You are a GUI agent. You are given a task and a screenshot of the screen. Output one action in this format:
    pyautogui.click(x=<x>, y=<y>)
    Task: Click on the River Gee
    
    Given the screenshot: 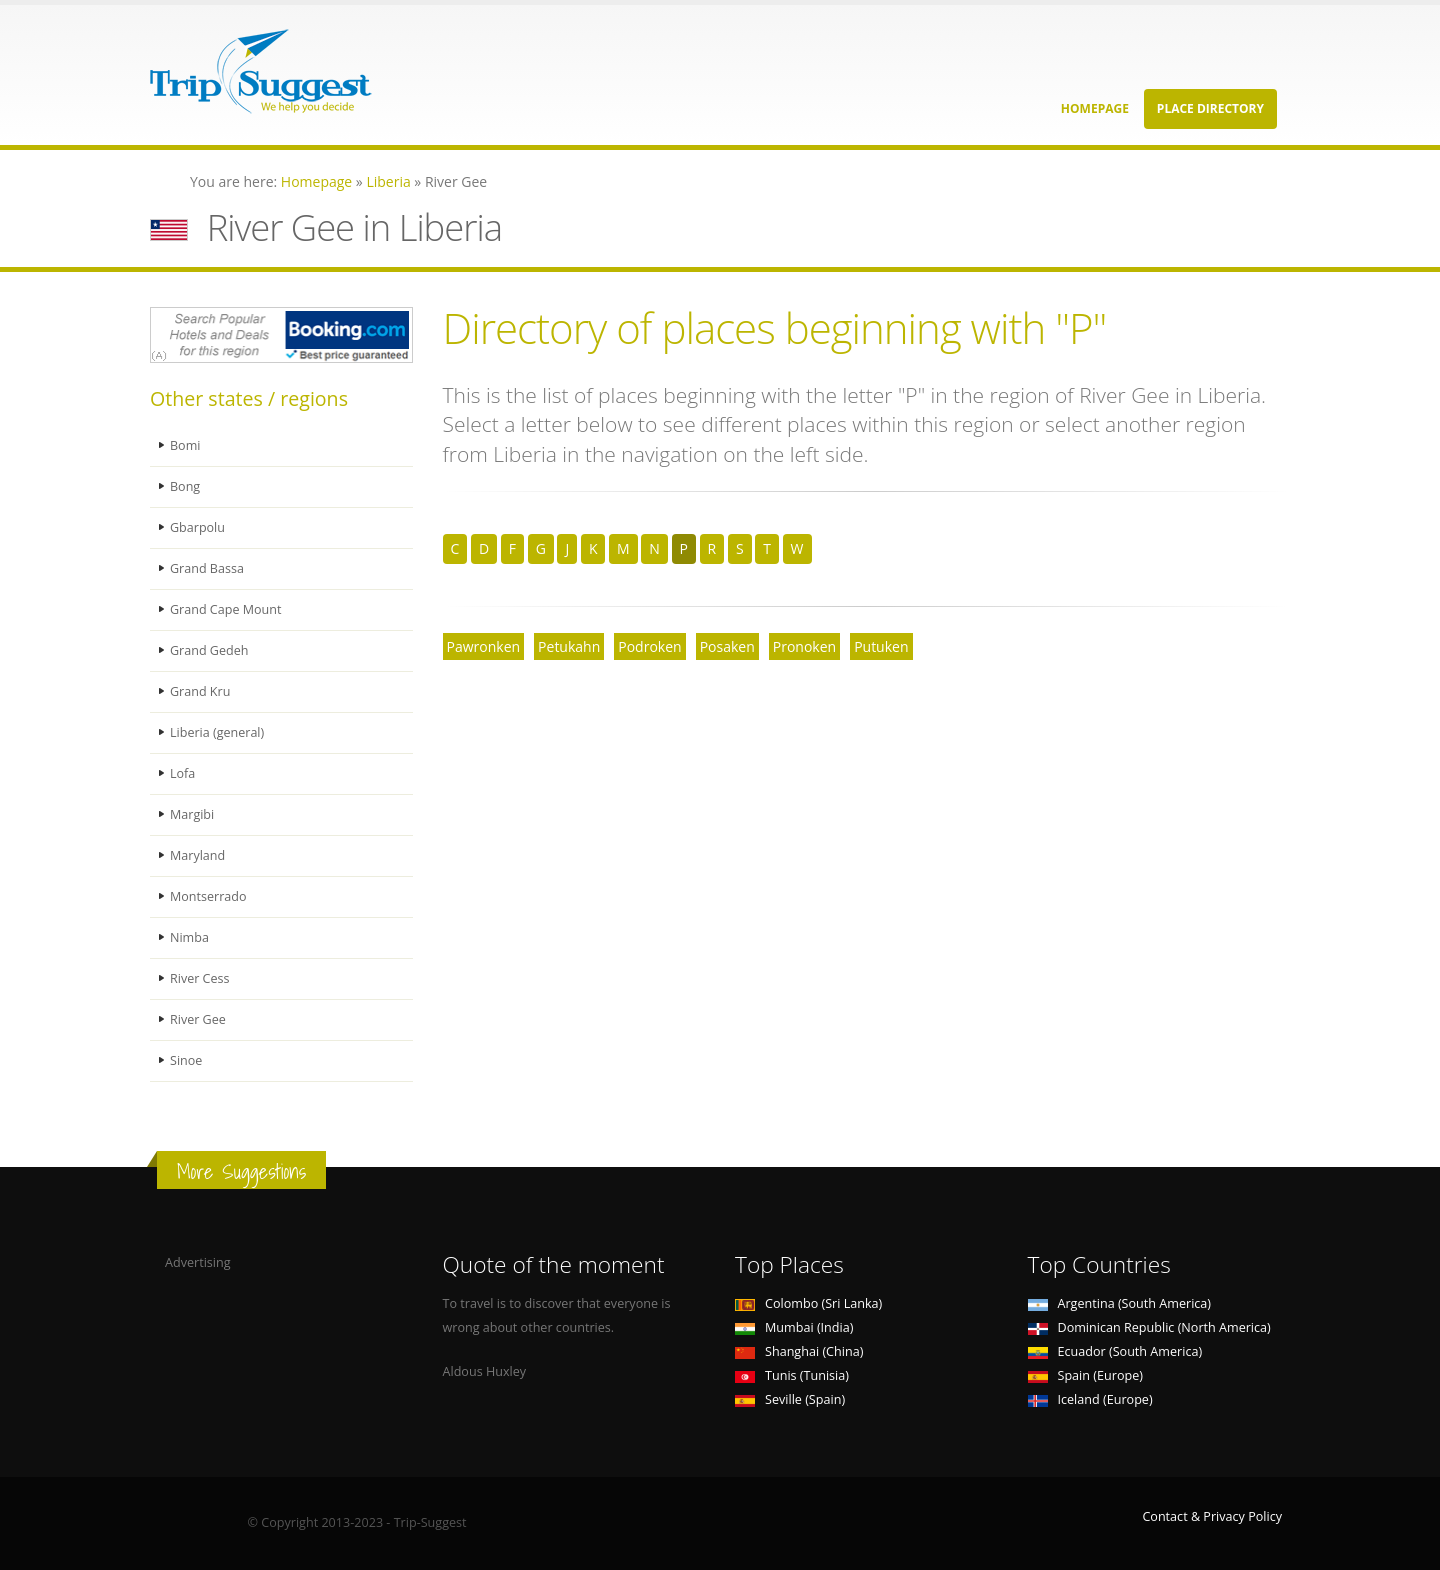 What is the action you would take?
    pyautogui.click(x=198, y=1019)
    